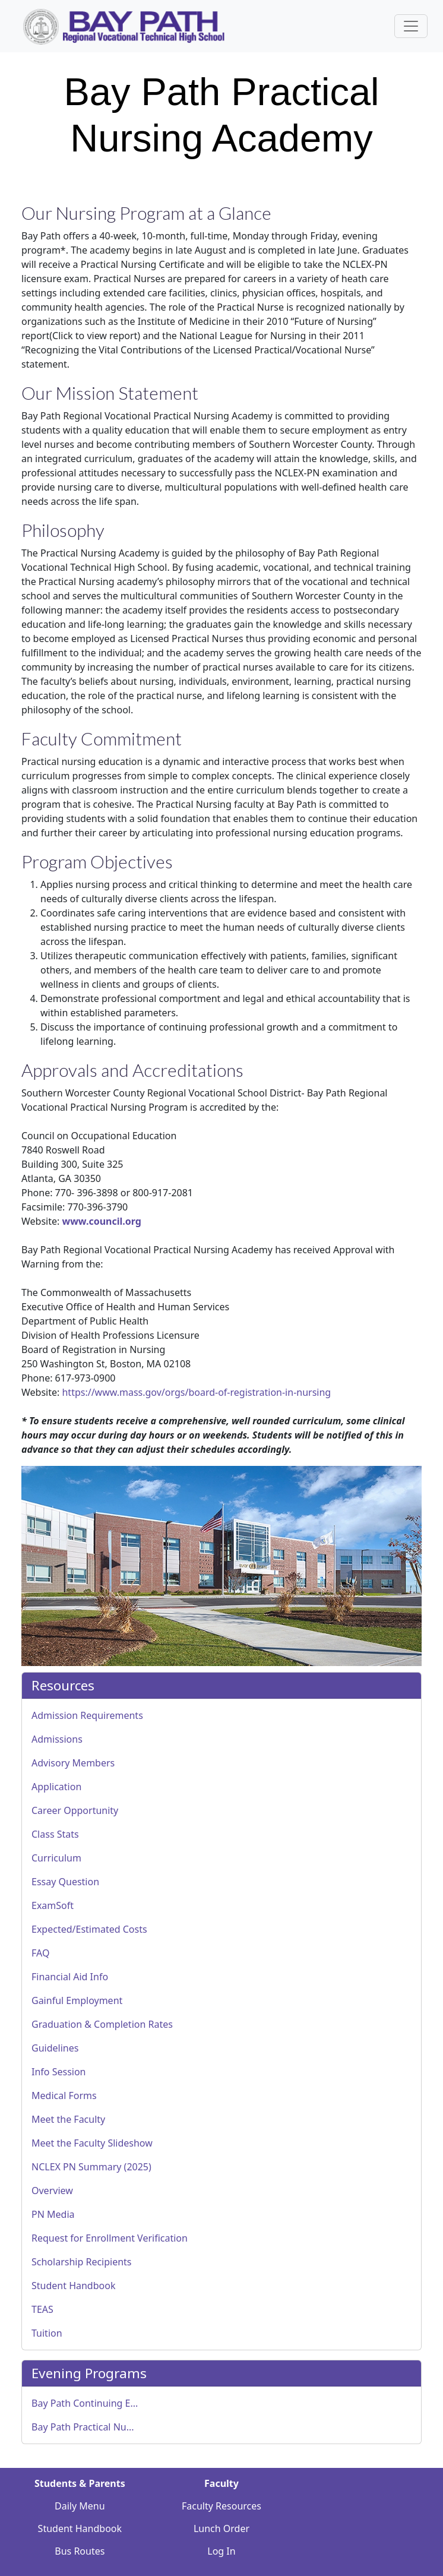  Describe the element at coordinates (221, 2551) in the screenshot. I see `Log In` at that location.